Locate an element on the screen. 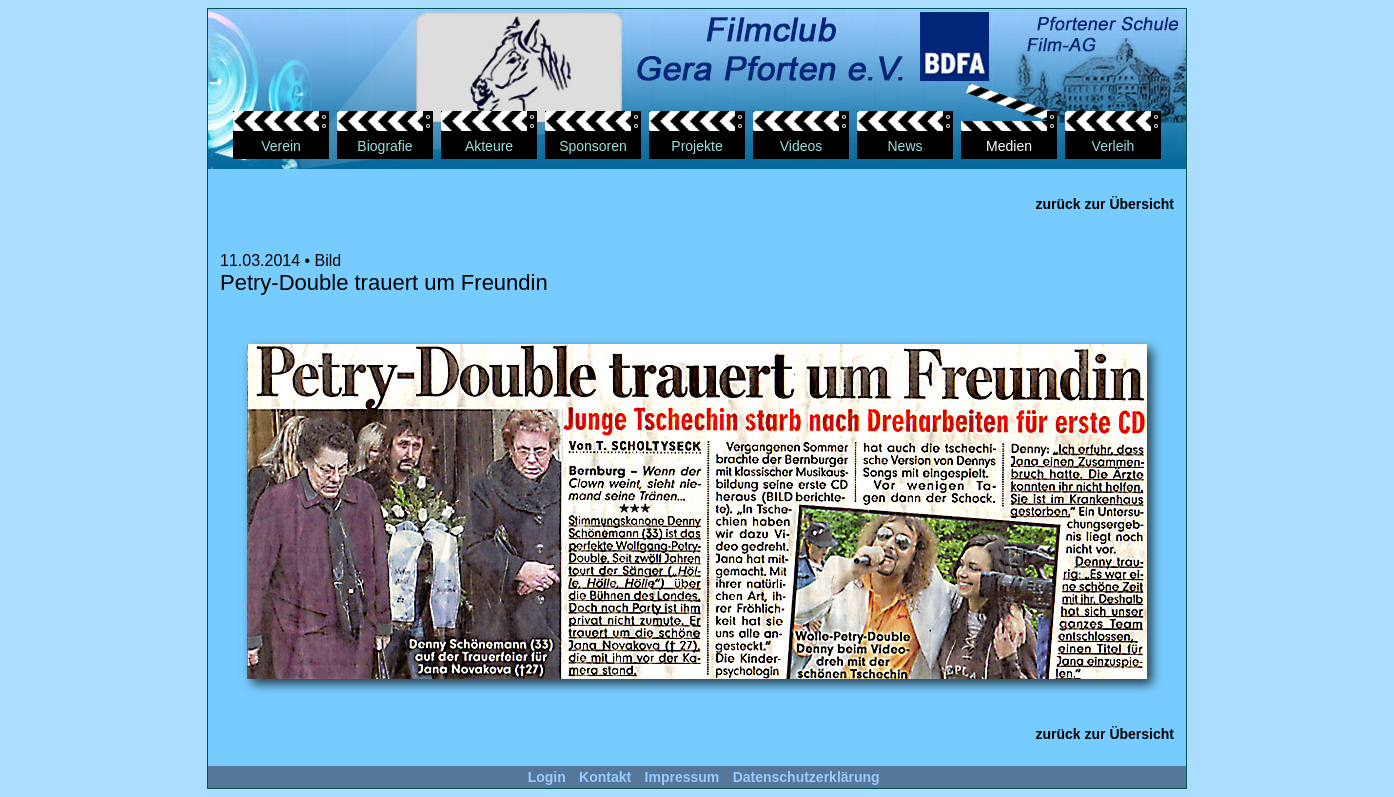 The height and width of the screenshot is (797, 1394). zurück zur Übersicht is located at coordinates (1105, 204).